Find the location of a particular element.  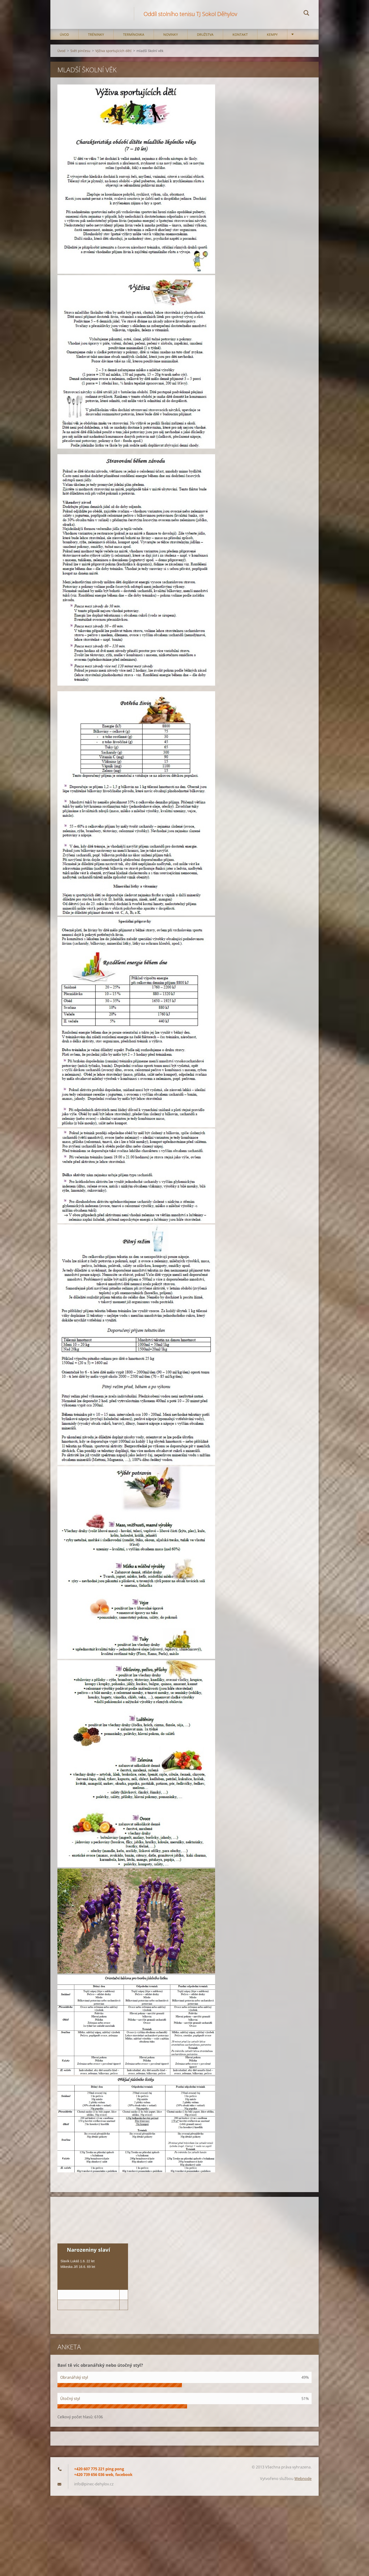

Výživa sportujících dětí is located at coordinates (113, 52).